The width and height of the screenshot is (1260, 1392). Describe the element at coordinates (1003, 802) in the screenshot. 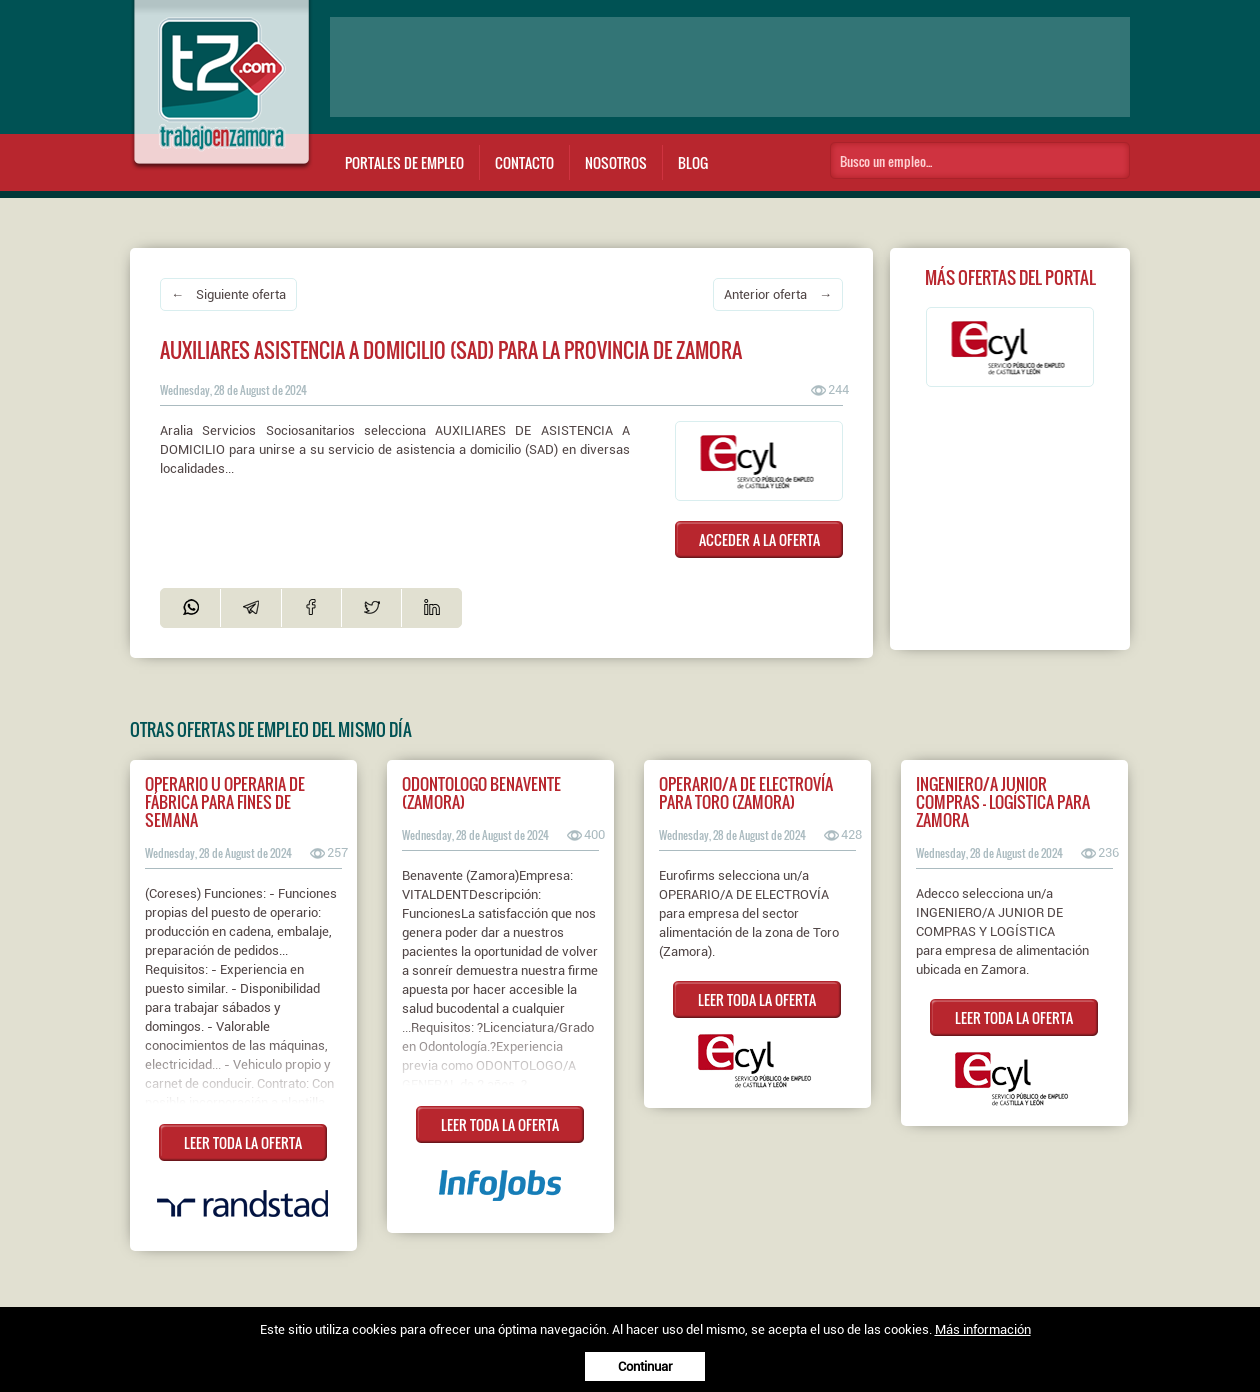

I see `Ingeniero/a junior compras - logística para Zamora` at that location.